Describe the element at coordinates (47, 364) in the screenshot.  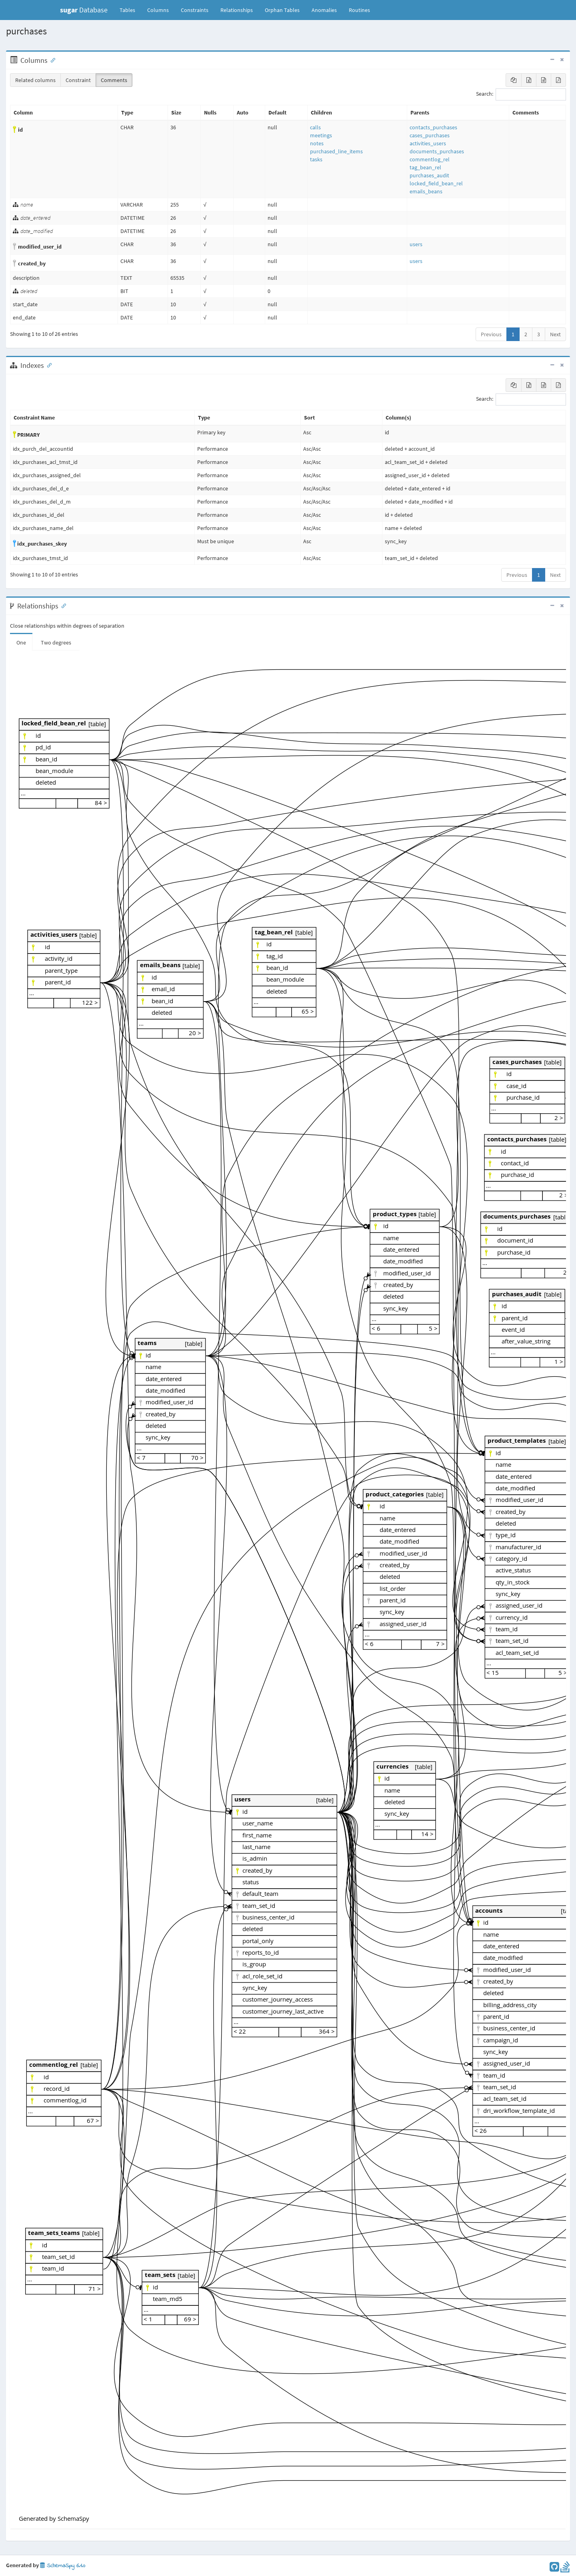
I see `[Anchor link for: Indexes]` at that location.